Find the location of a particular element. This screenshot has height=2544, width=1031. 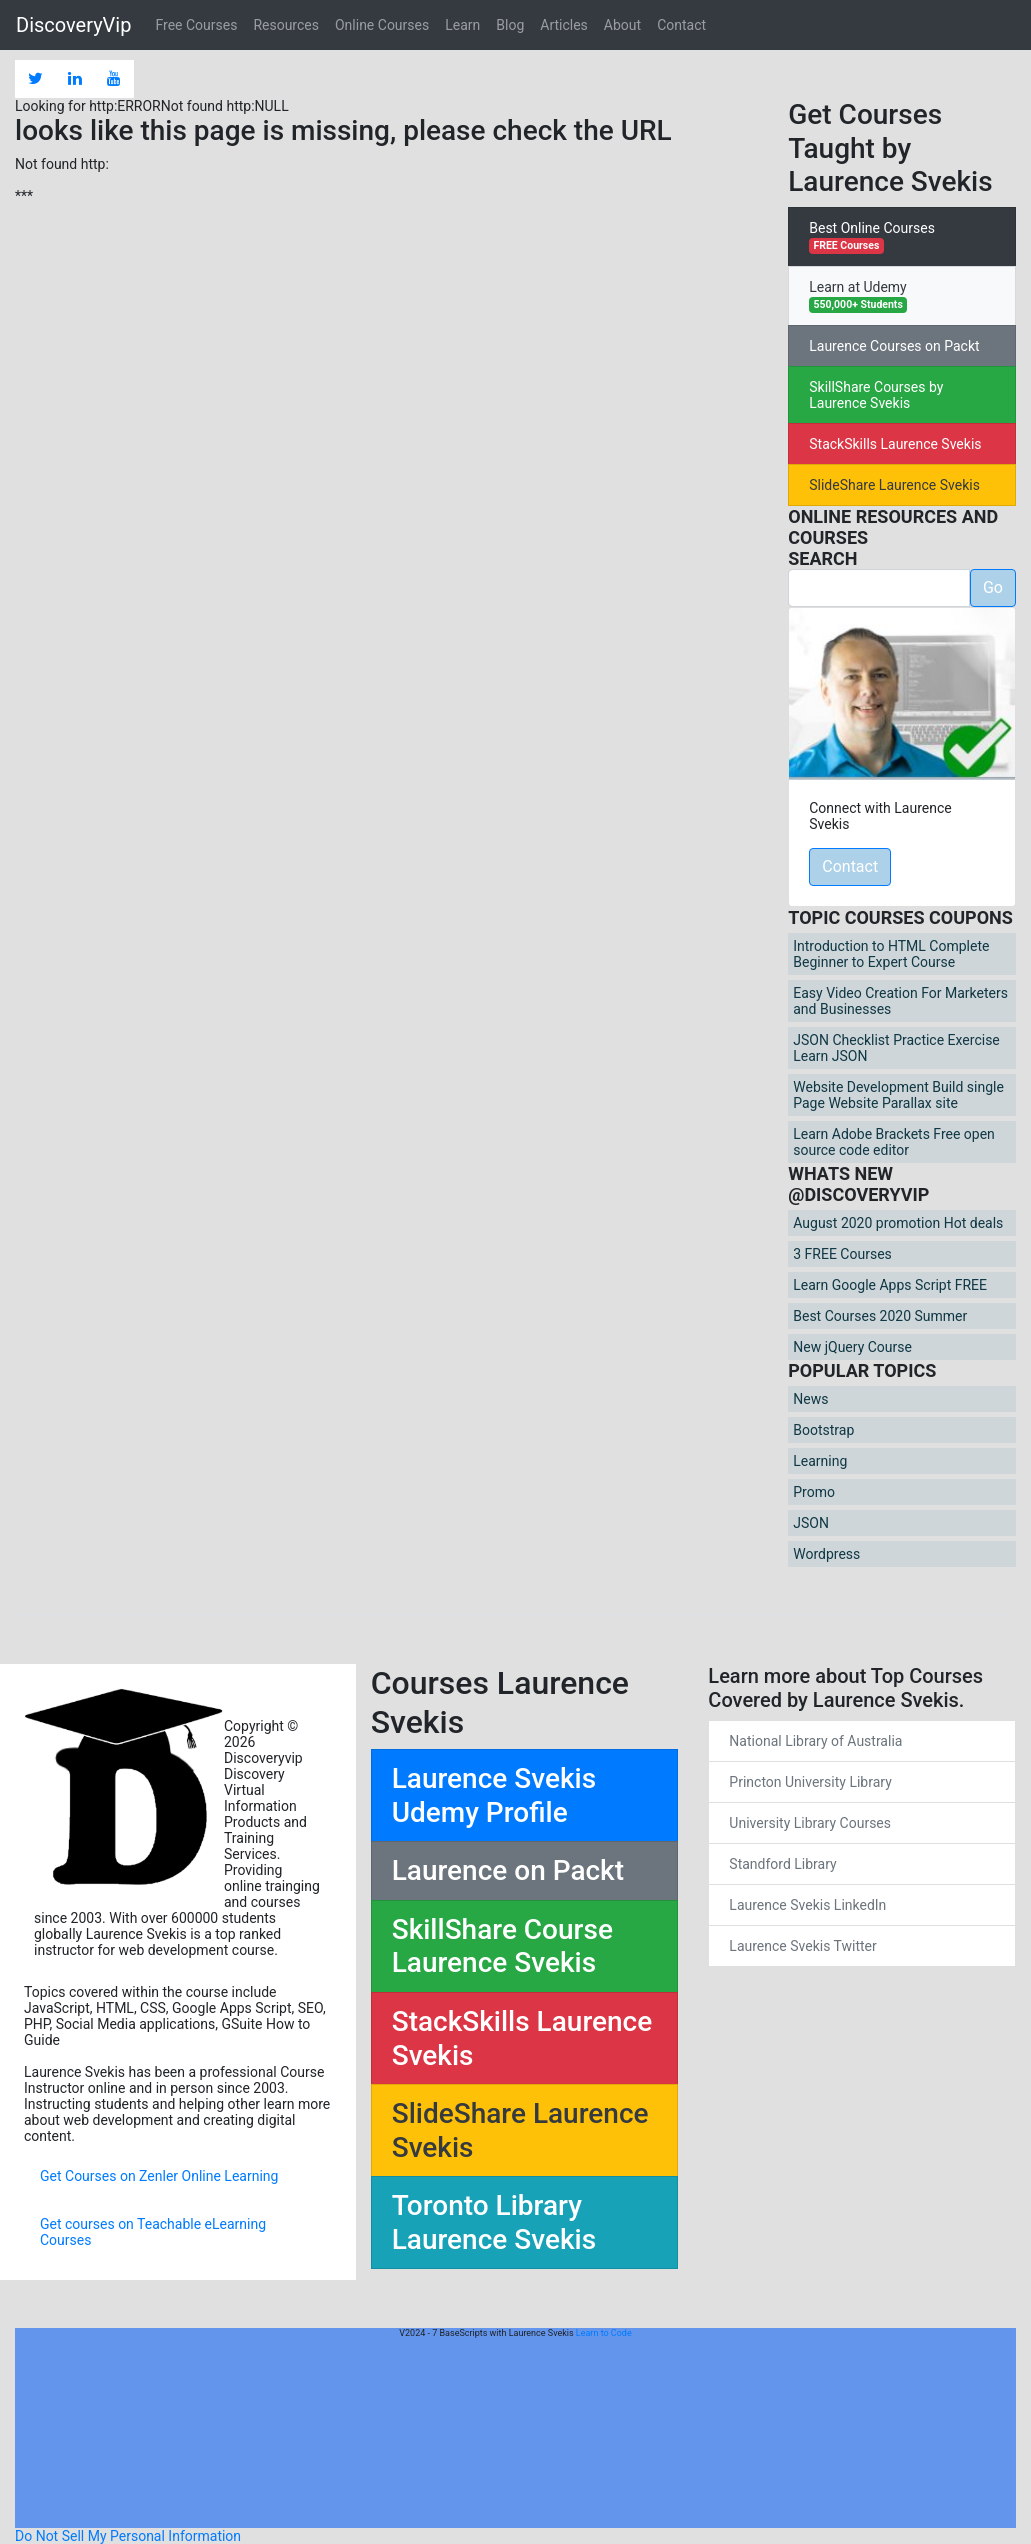

Standford Library is located at coordinates (782, 1864).